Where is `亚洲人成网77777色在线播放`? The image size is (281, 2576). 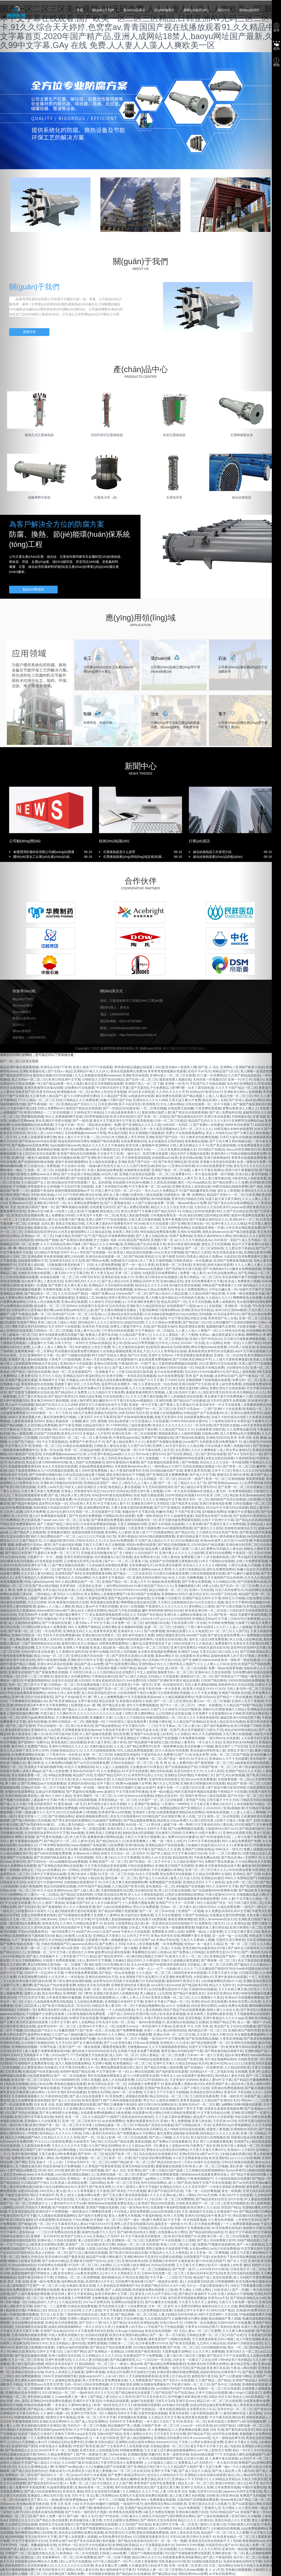 亚洲人成网77777色在线播放 is located at coordinates (106, 1219).